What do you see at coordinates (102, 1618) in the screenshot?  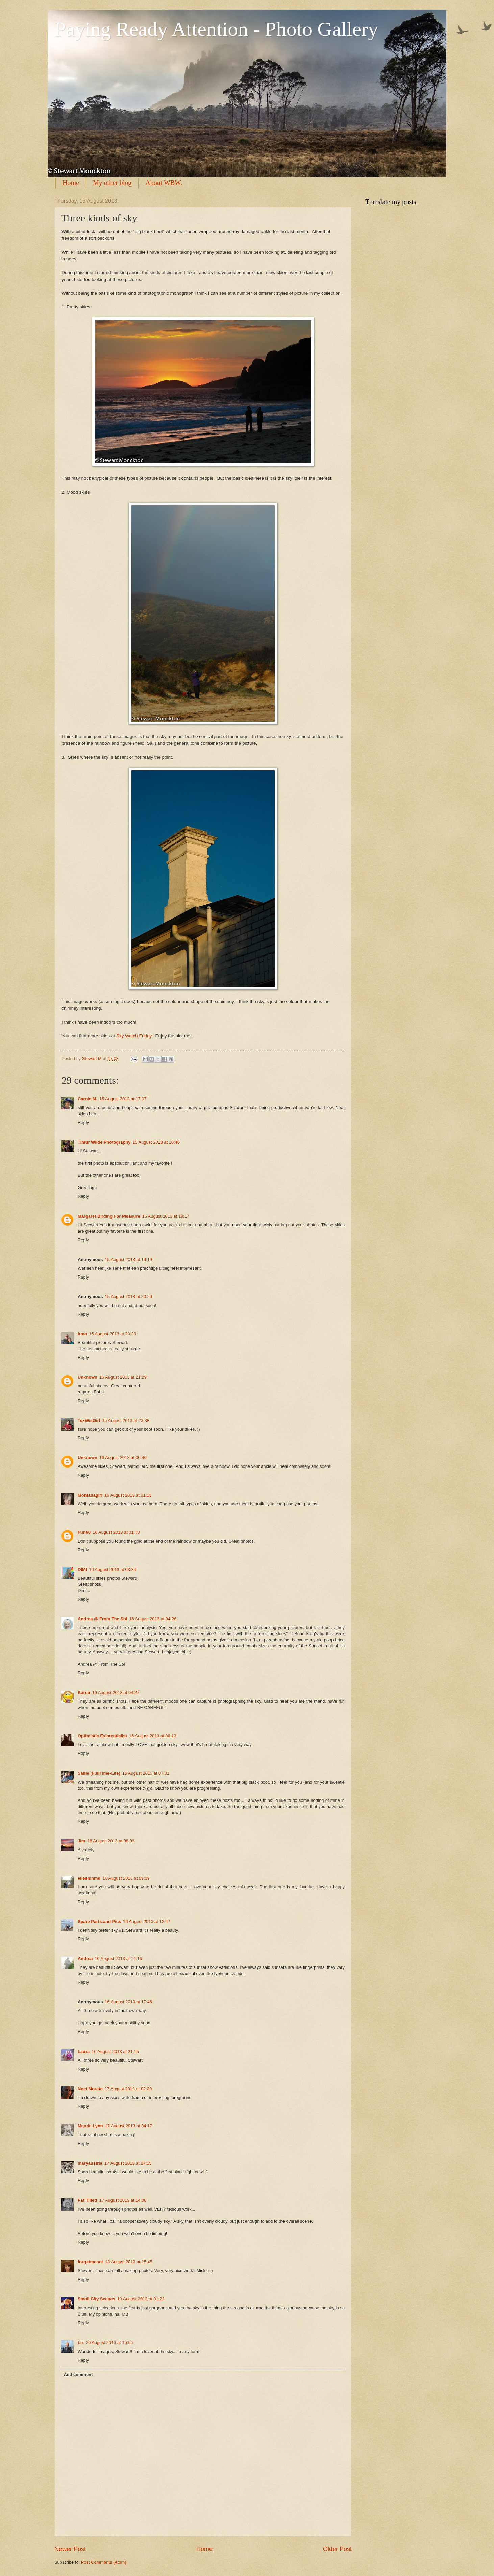 I see `Andrea @ From The Sol` at bounding box center [102, 1618].